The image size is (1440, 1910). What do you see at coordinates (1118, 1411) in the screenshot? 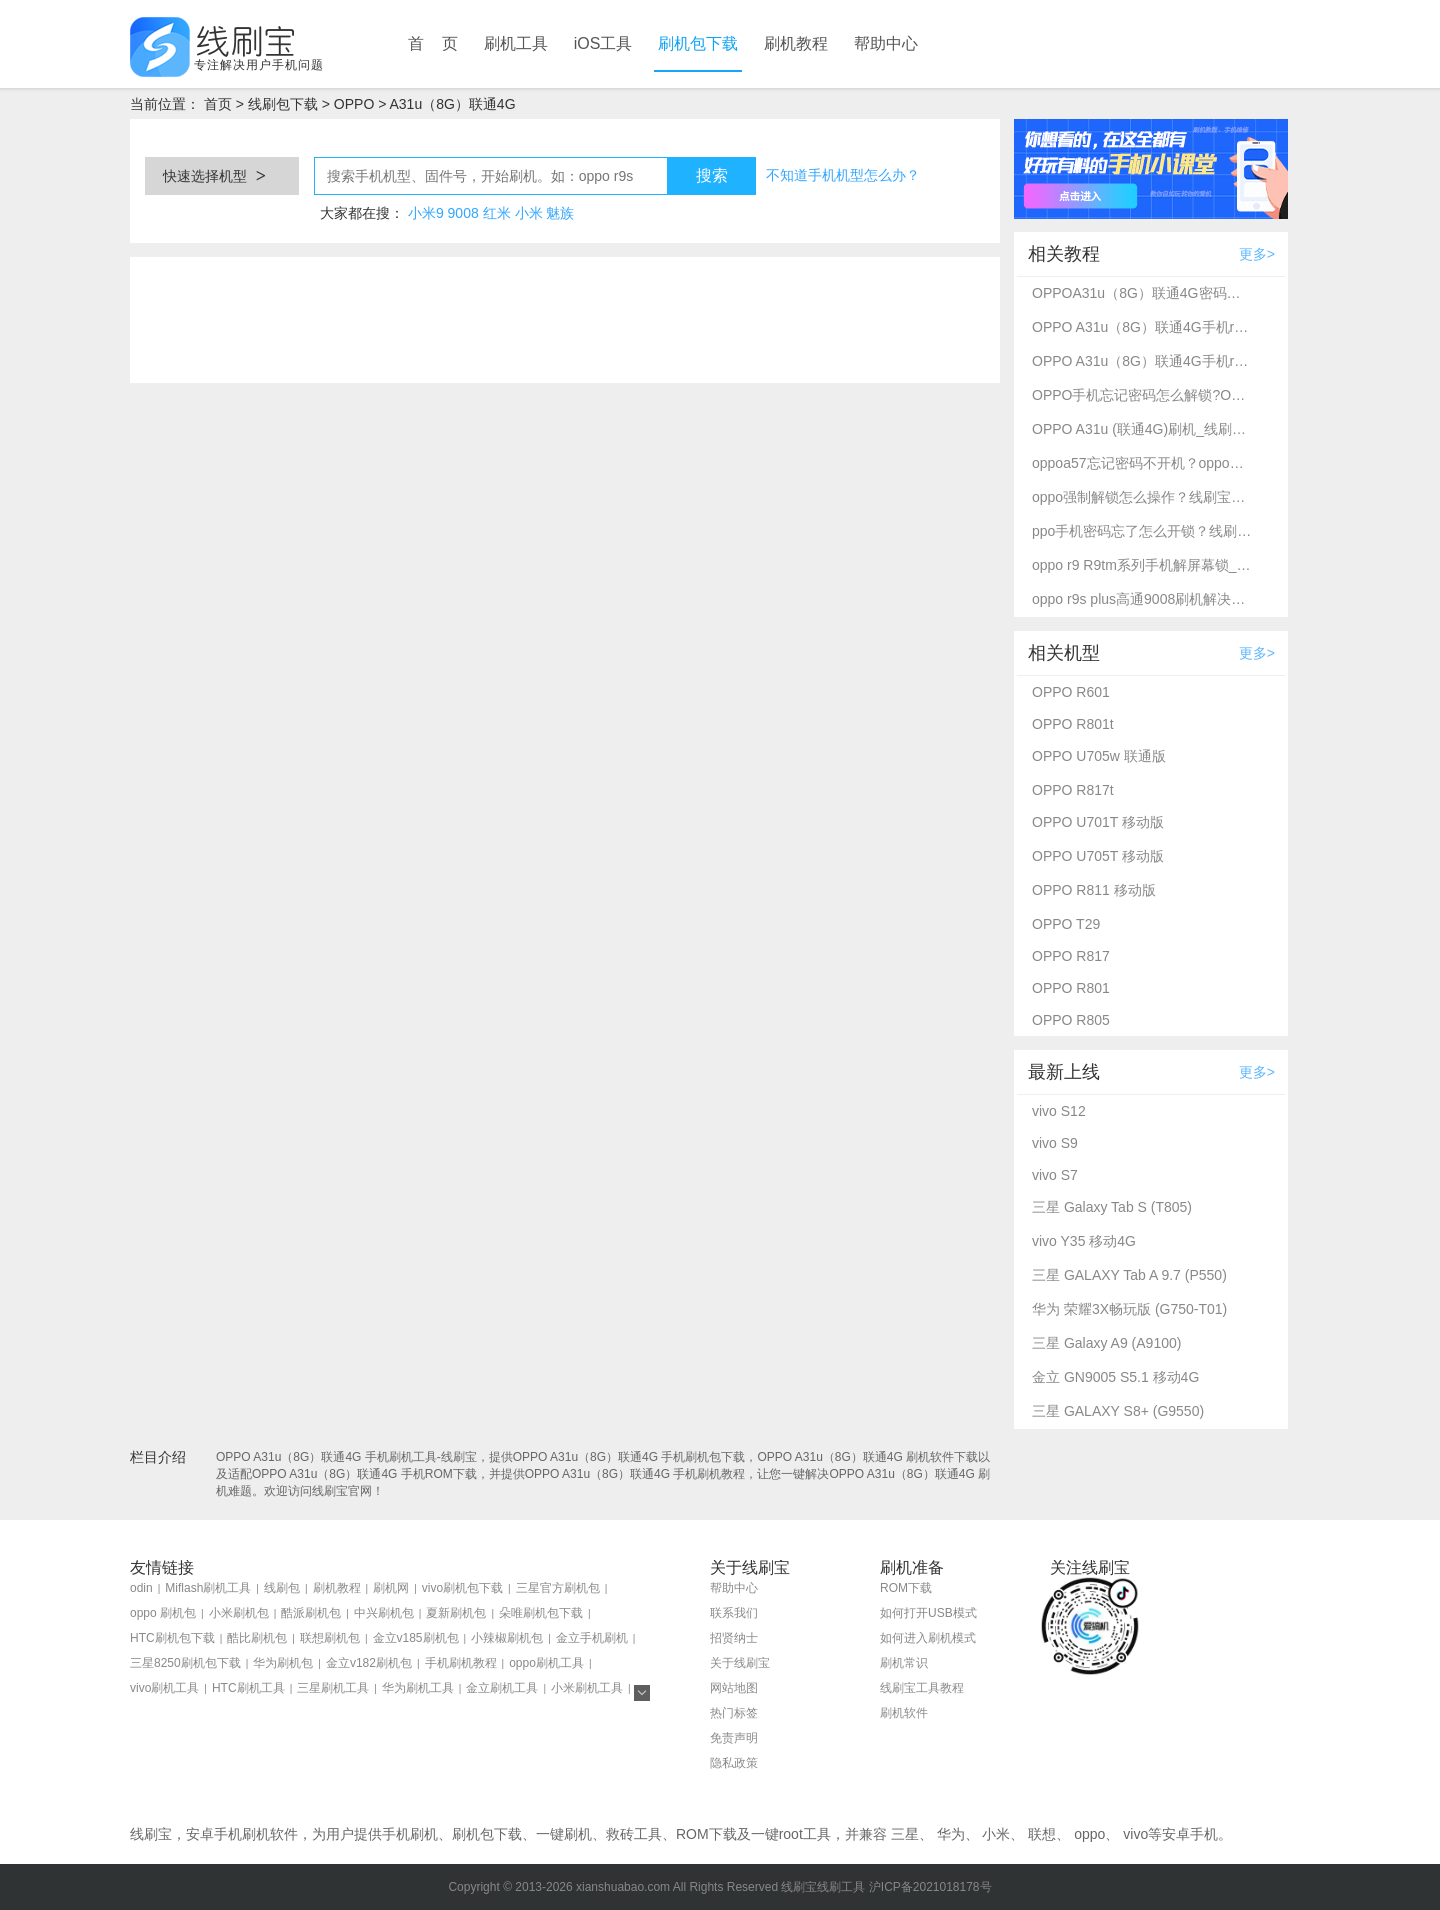
I see `三星 GALAXY S8+ (G9550)` at bounding box center [1118, 1411].